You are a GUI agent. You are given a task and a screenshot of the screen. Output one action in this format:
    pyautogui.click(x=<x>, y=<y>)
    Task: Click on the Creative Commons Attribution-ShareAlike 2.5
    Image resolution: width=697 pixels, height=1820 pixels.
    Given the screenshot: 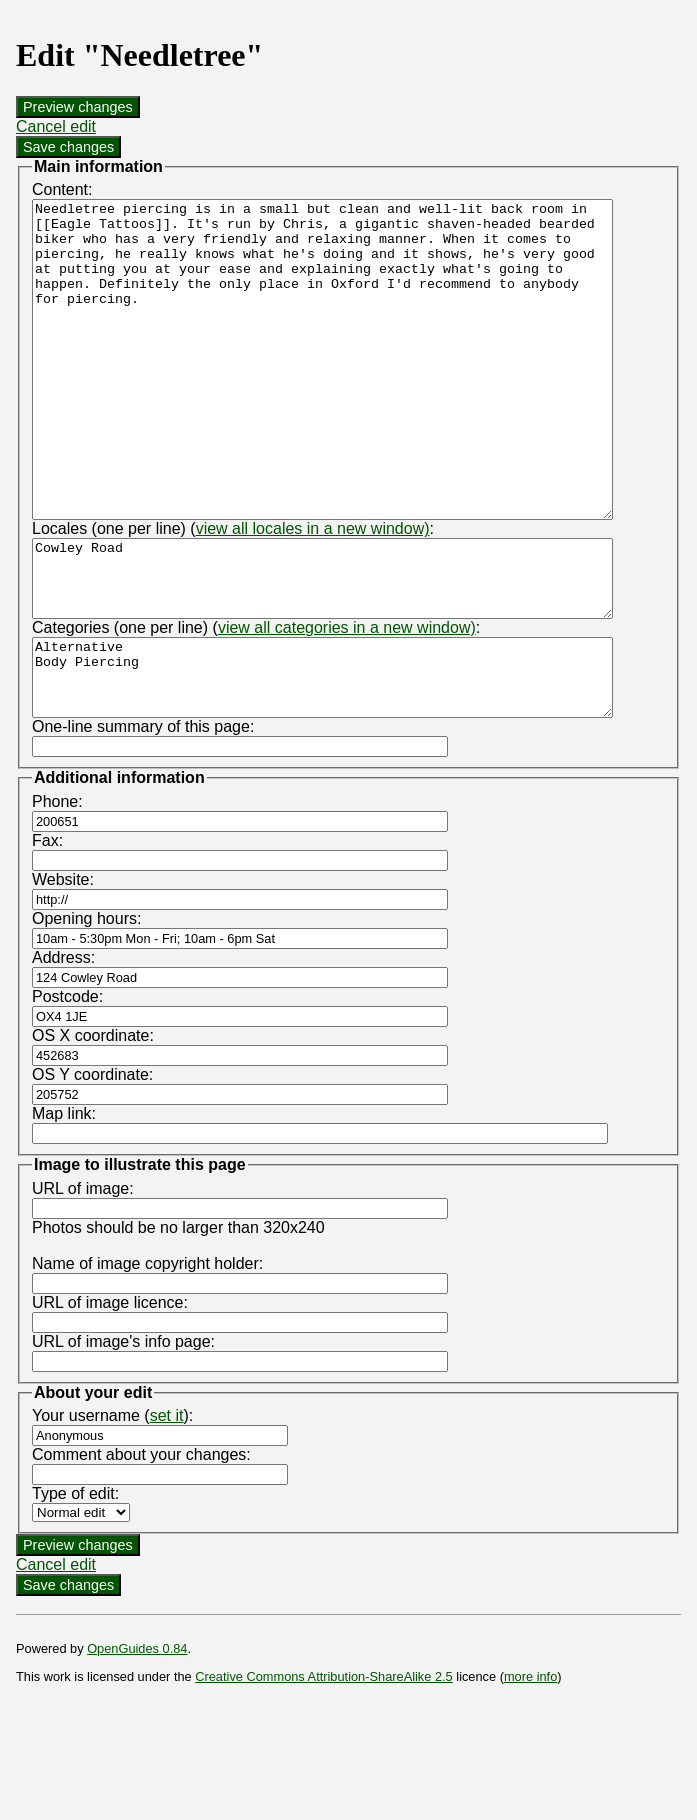 What is the action you would take?
    pyautogui.click(x=323, y=1769)
    